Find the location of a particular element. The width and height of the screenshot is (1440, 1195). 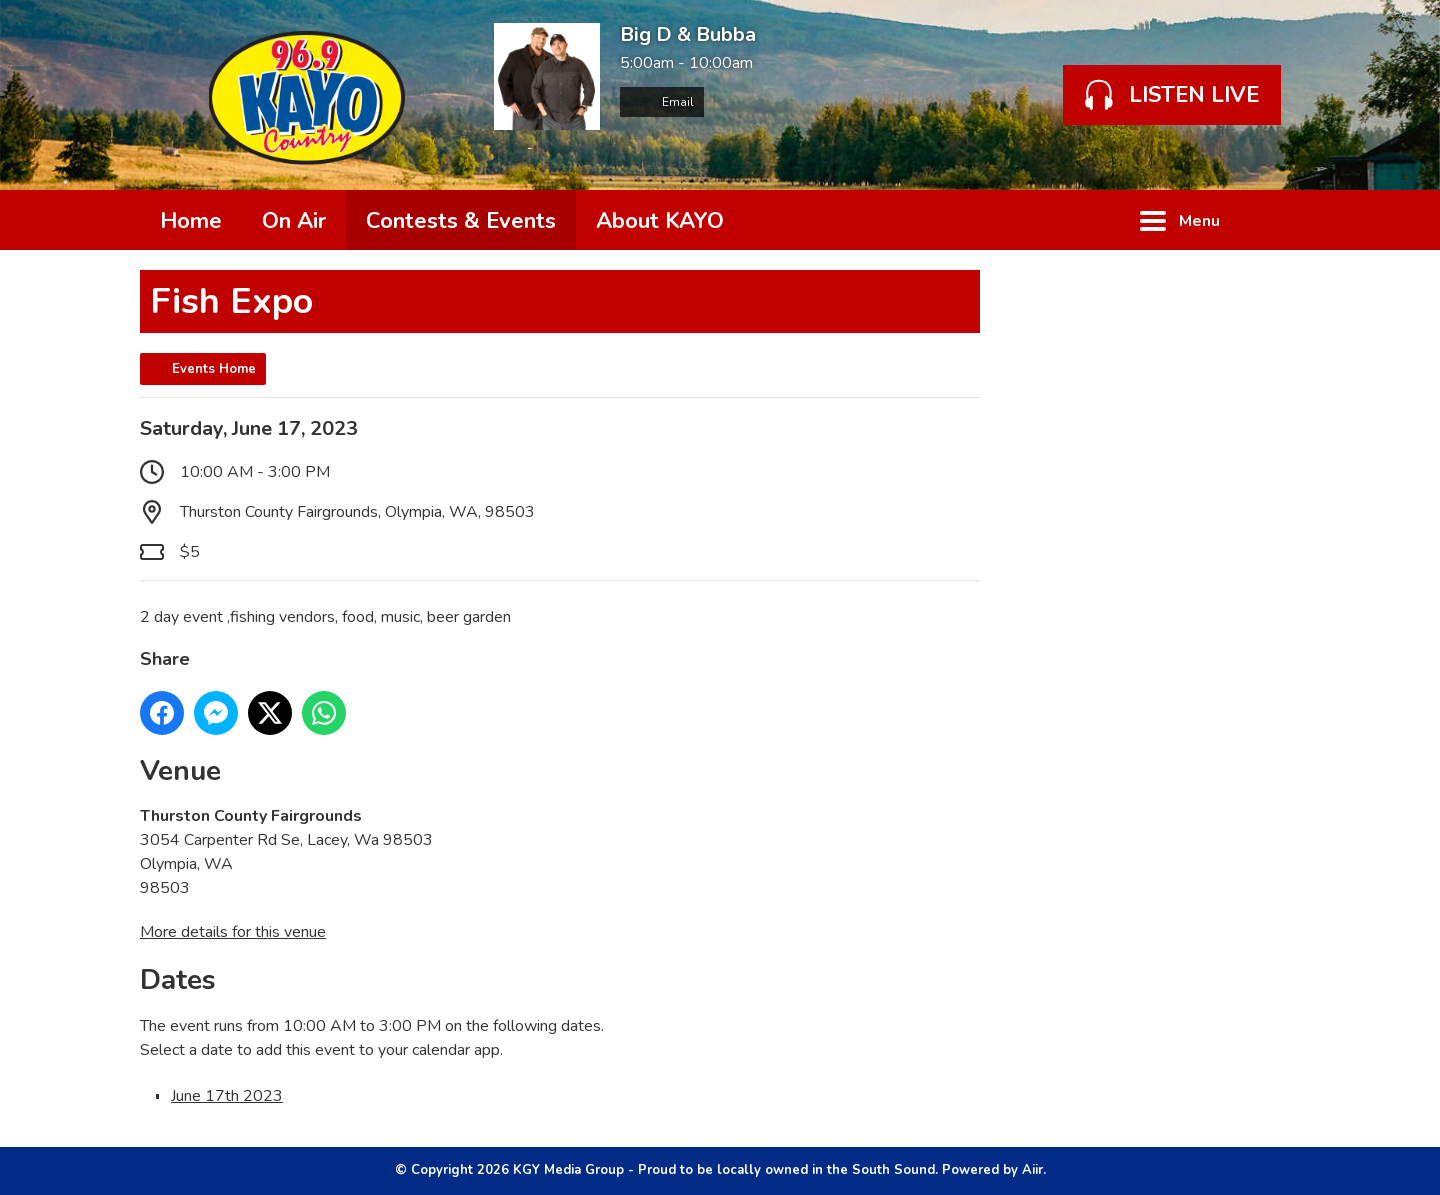

Toggle Search Visibility is located at coordinates (1270, 220).